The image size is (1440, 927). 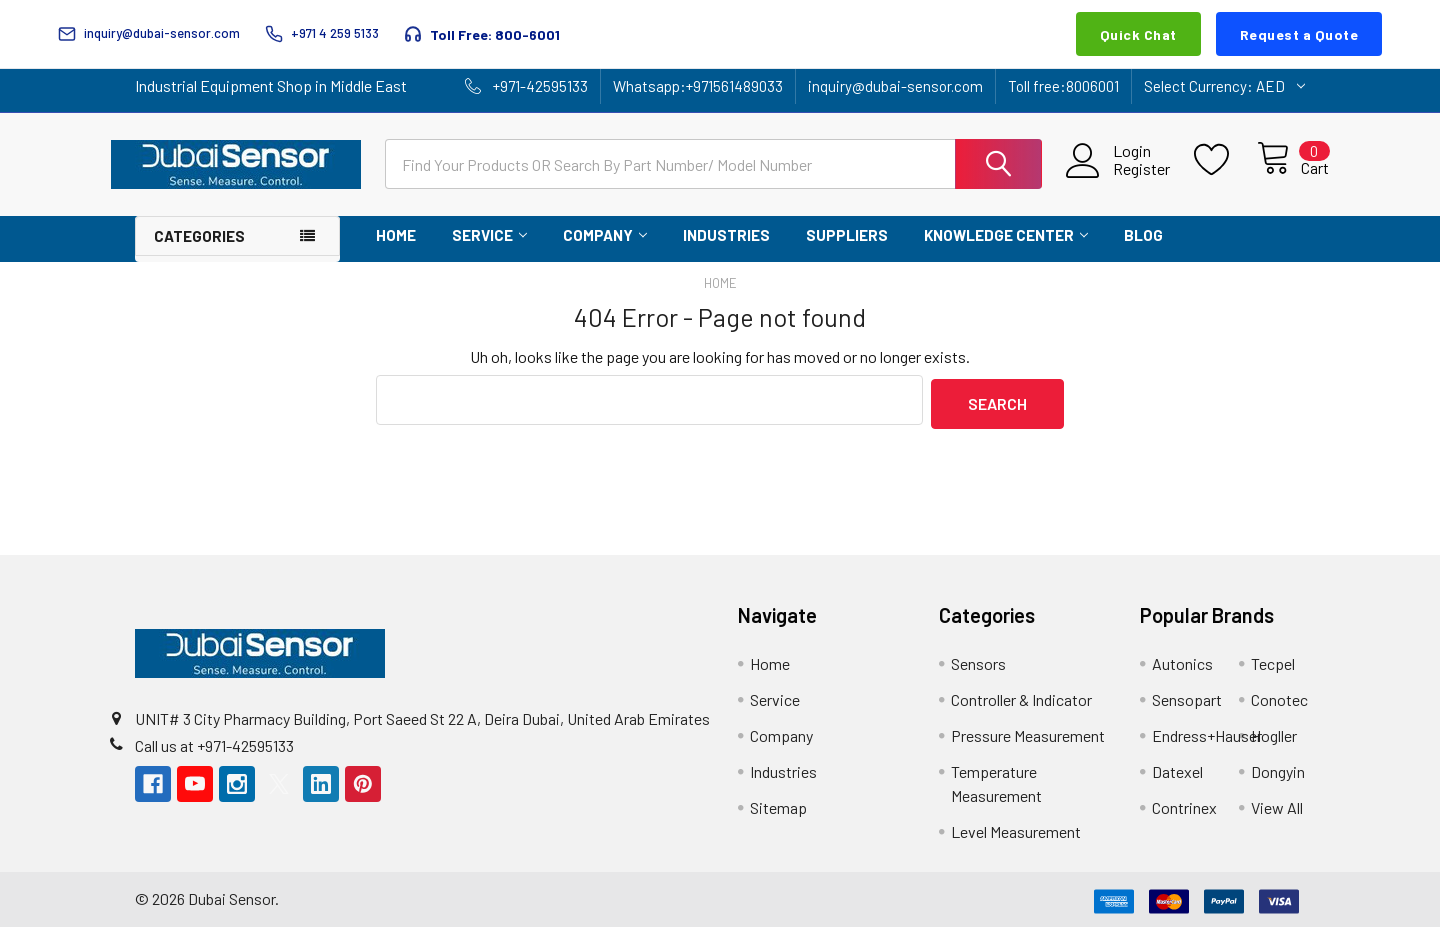 What do you see at coordinates (1016, 827) in the screenshot?
I see `Level Measurement` at bounding box center [1016, 827].